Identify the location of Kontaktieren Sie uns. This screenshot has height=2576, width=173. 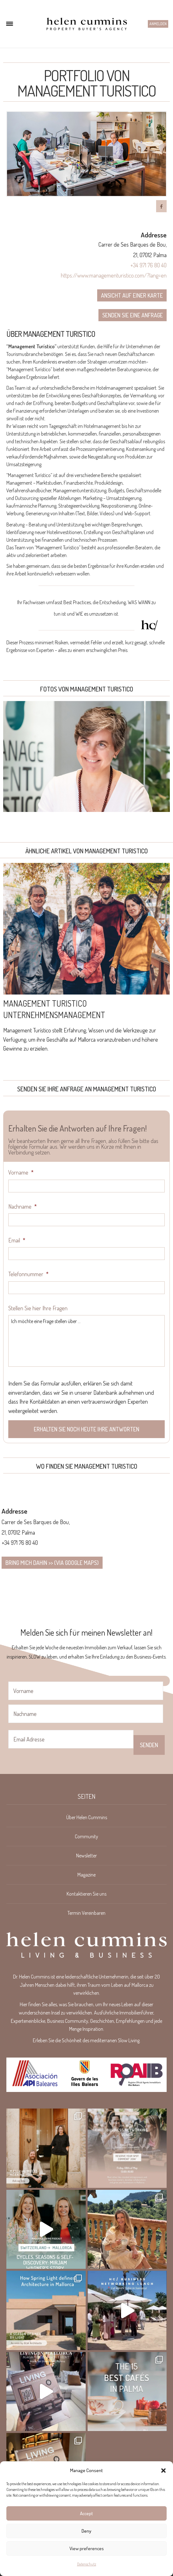
(86, 1894).